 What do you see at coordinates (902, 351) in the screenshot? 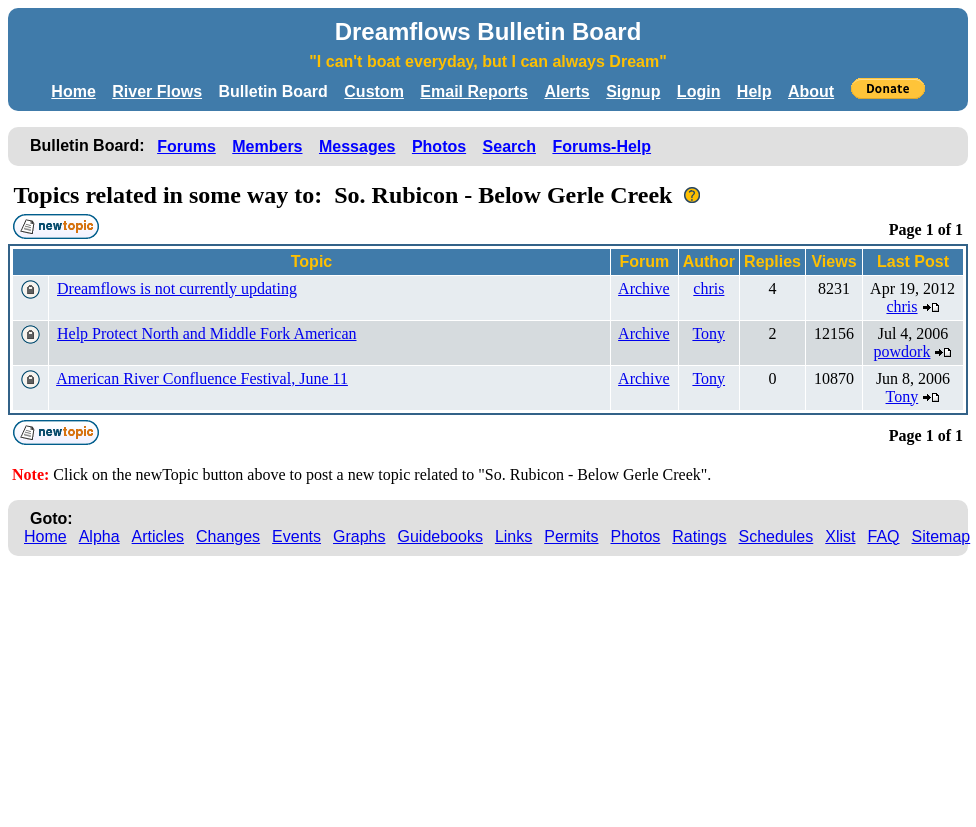
I see `powdork` at bounding box center [902, 351].